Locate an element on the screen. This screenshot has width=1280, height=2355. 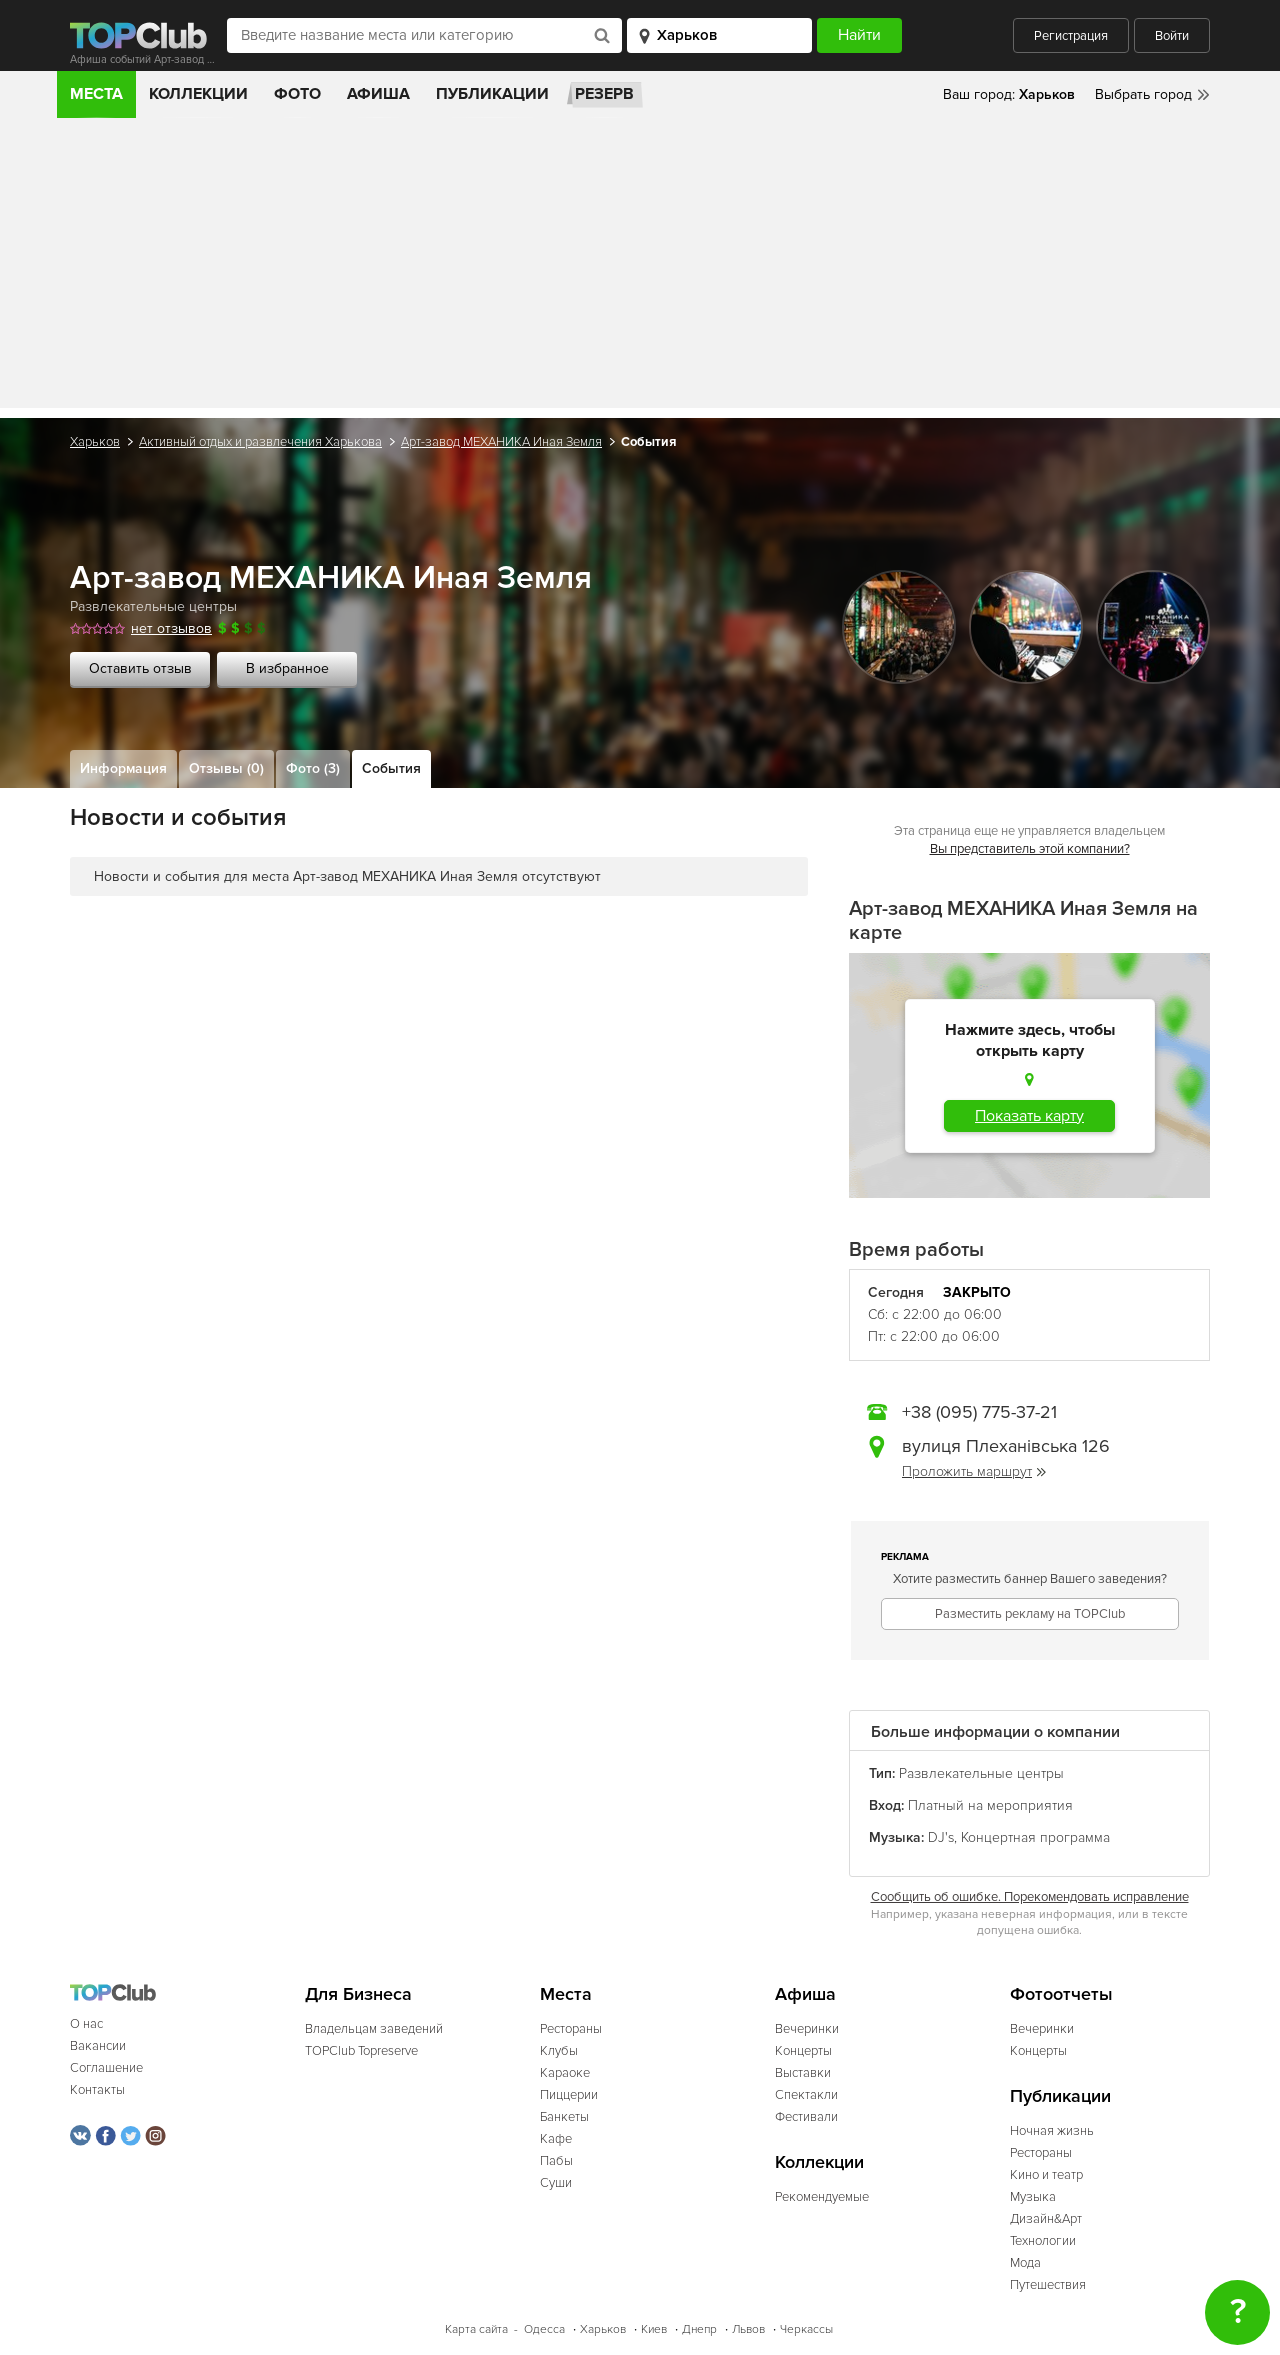
Вы представитель этой компании? is located at coordinates (1030, 849).